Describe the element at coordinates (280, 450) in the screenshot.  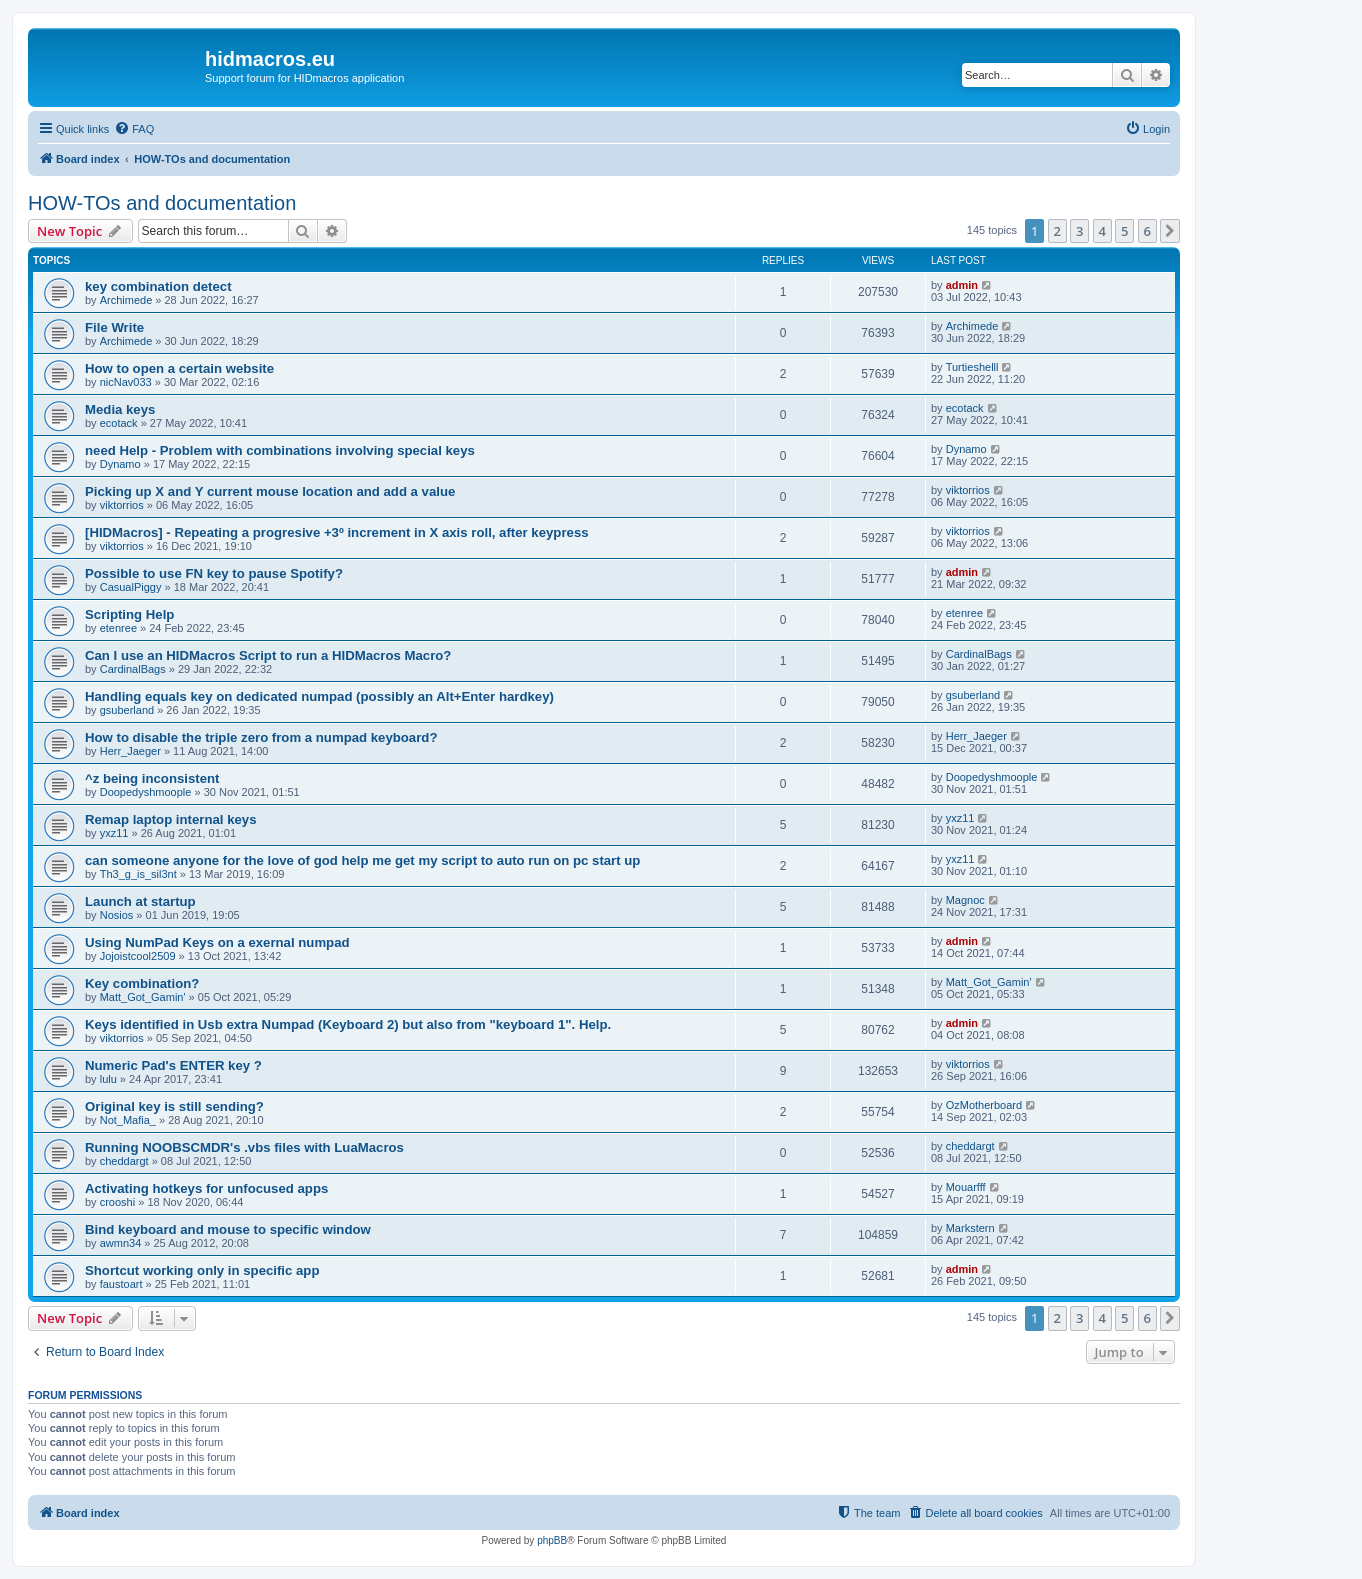
I see `need Help - Problem with combinations involving special keys` at that location.